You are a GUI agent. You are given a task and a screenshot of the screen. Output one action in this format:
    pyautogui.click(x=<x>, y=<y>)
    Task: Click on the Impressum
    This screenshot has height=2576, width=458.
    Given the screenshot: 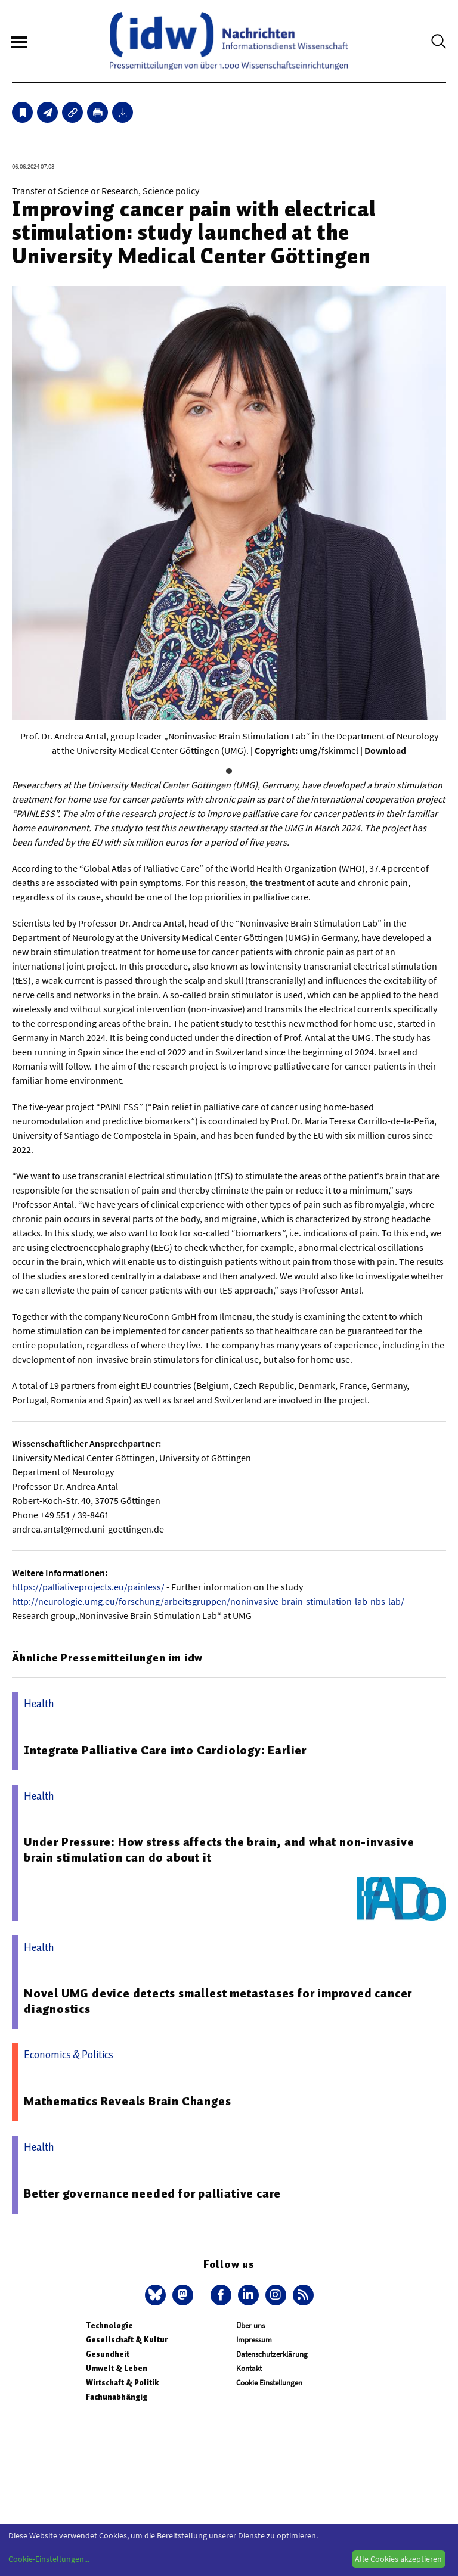 What is the action you would take?
    pyautogui.click(x=254, y=2340)
    